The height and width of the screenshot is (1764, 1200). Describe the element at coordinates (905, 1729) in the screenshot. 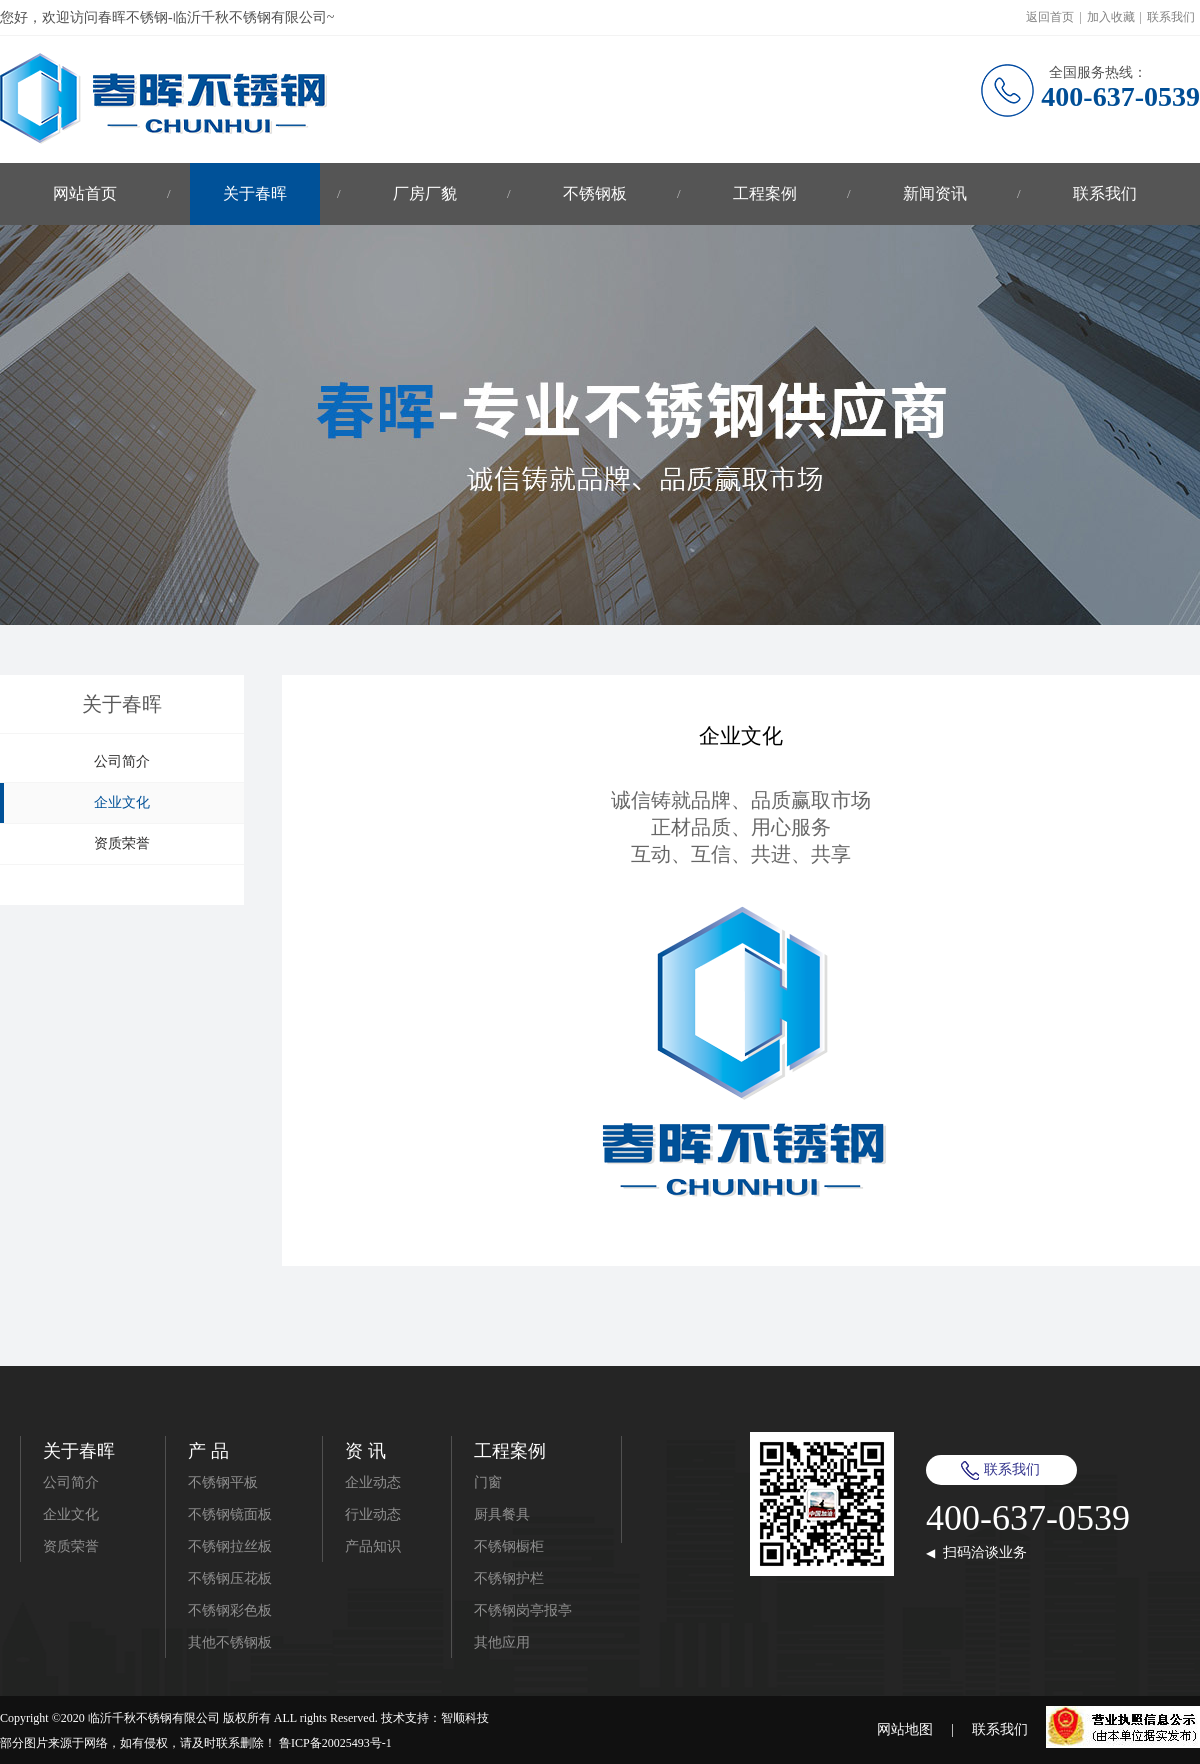

I see `网站地图` at that location.